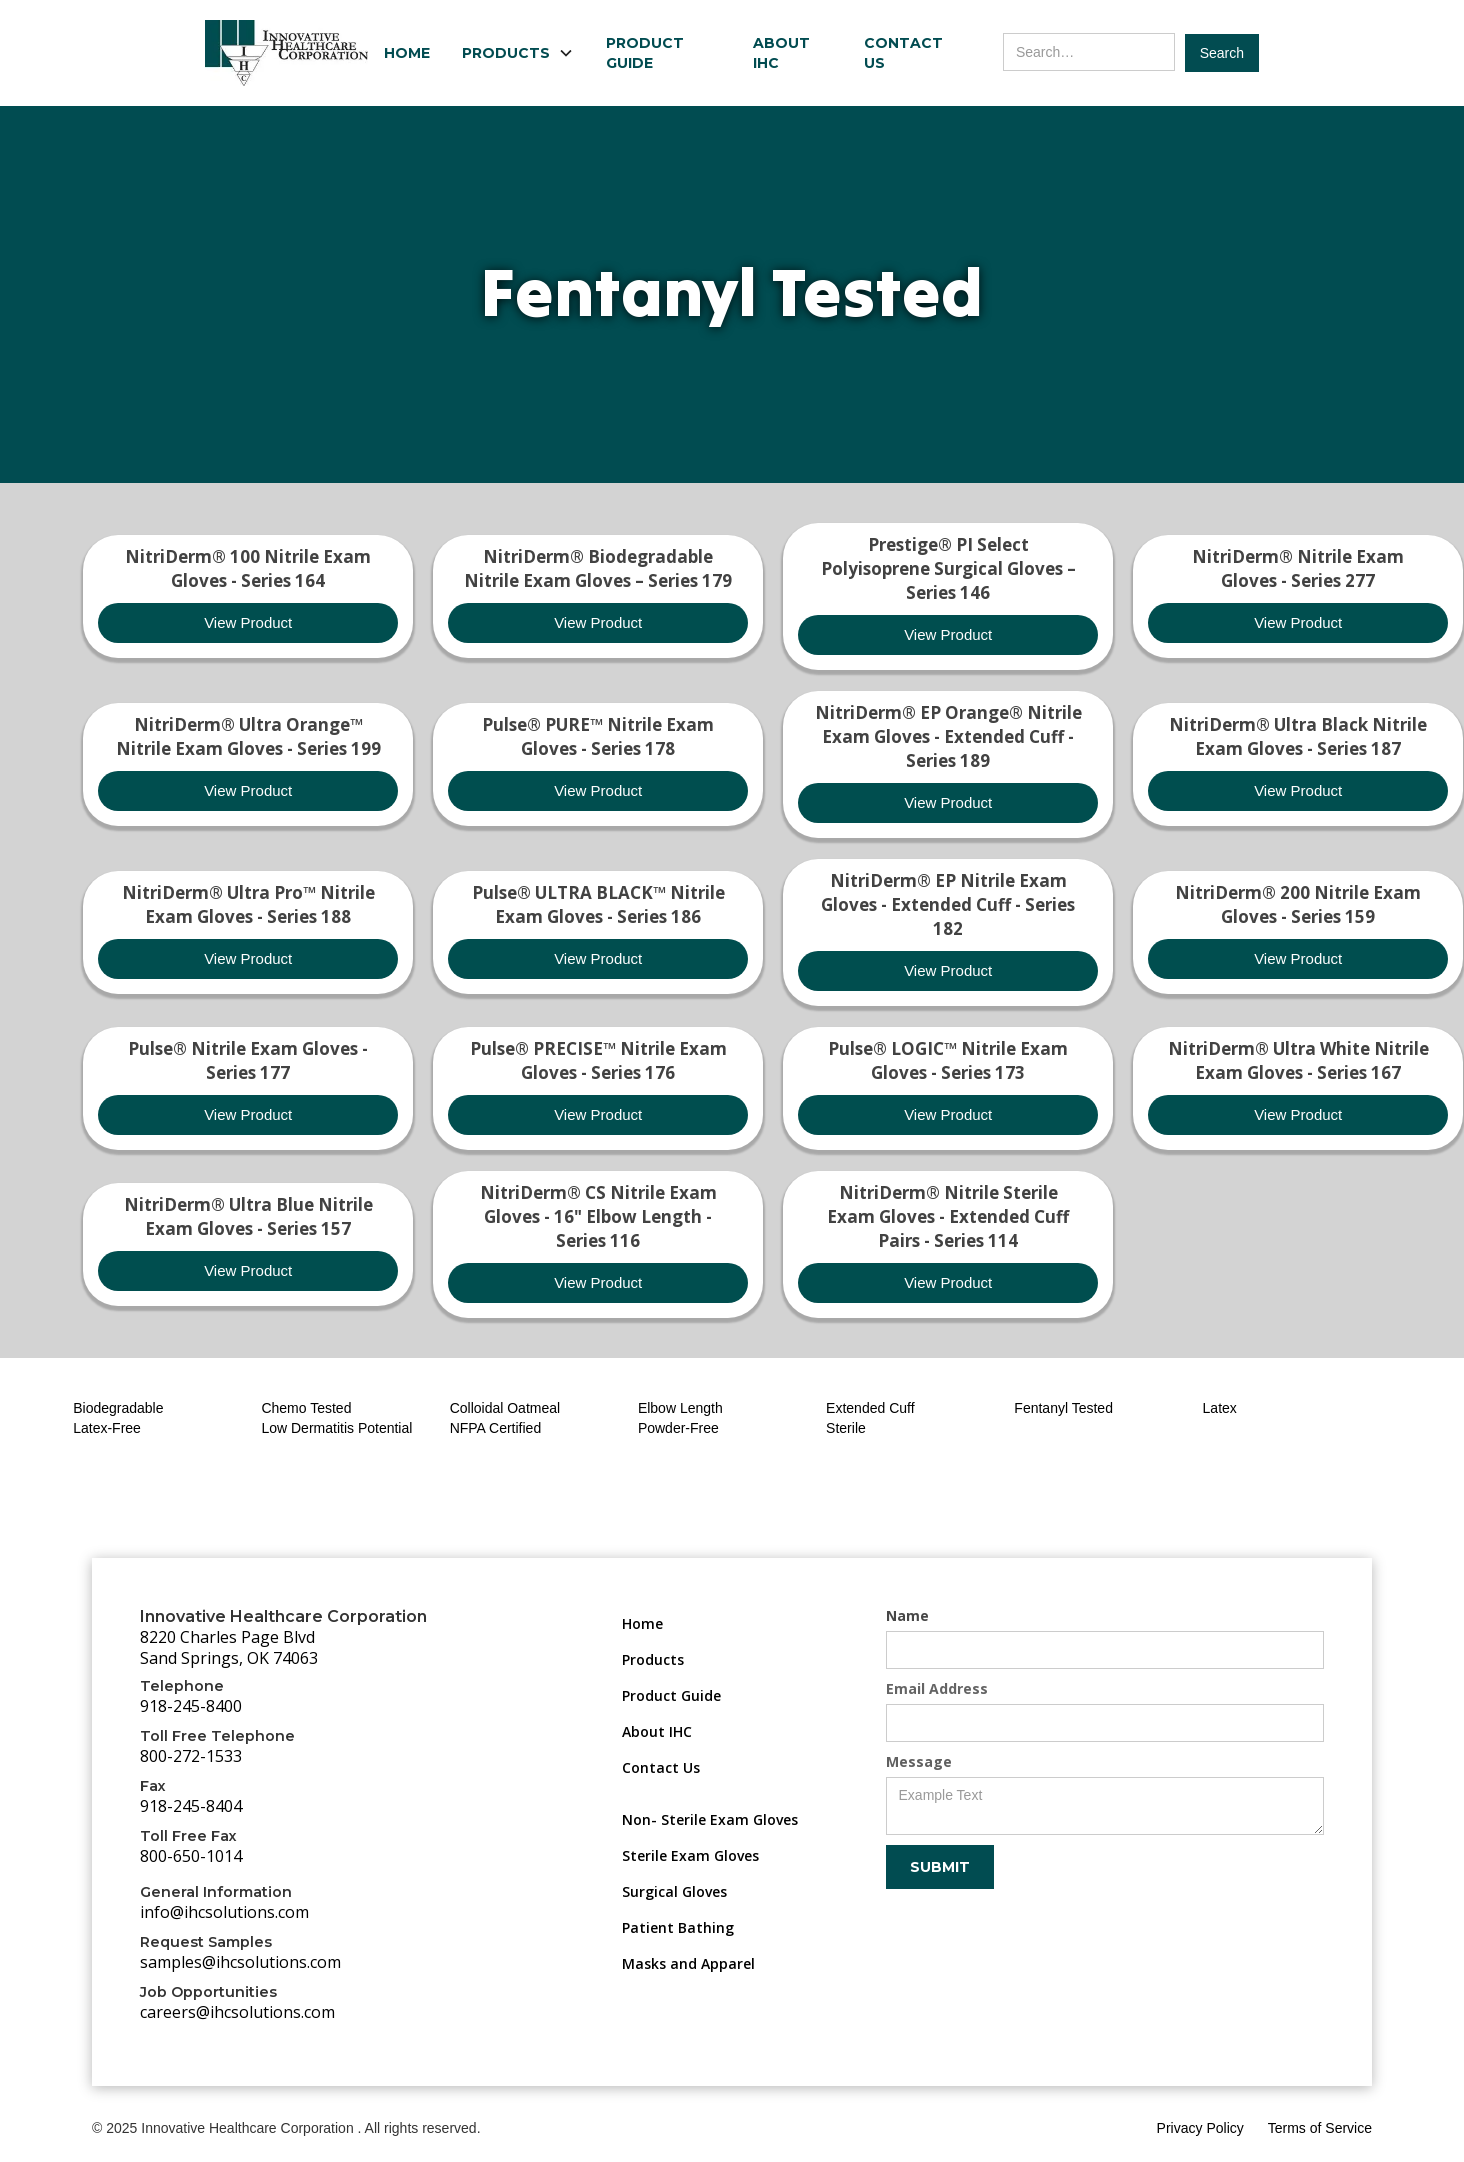 This screenshot has height=2162, width=1464. I want to click on Masks and Apparel, so click(688, 1963).